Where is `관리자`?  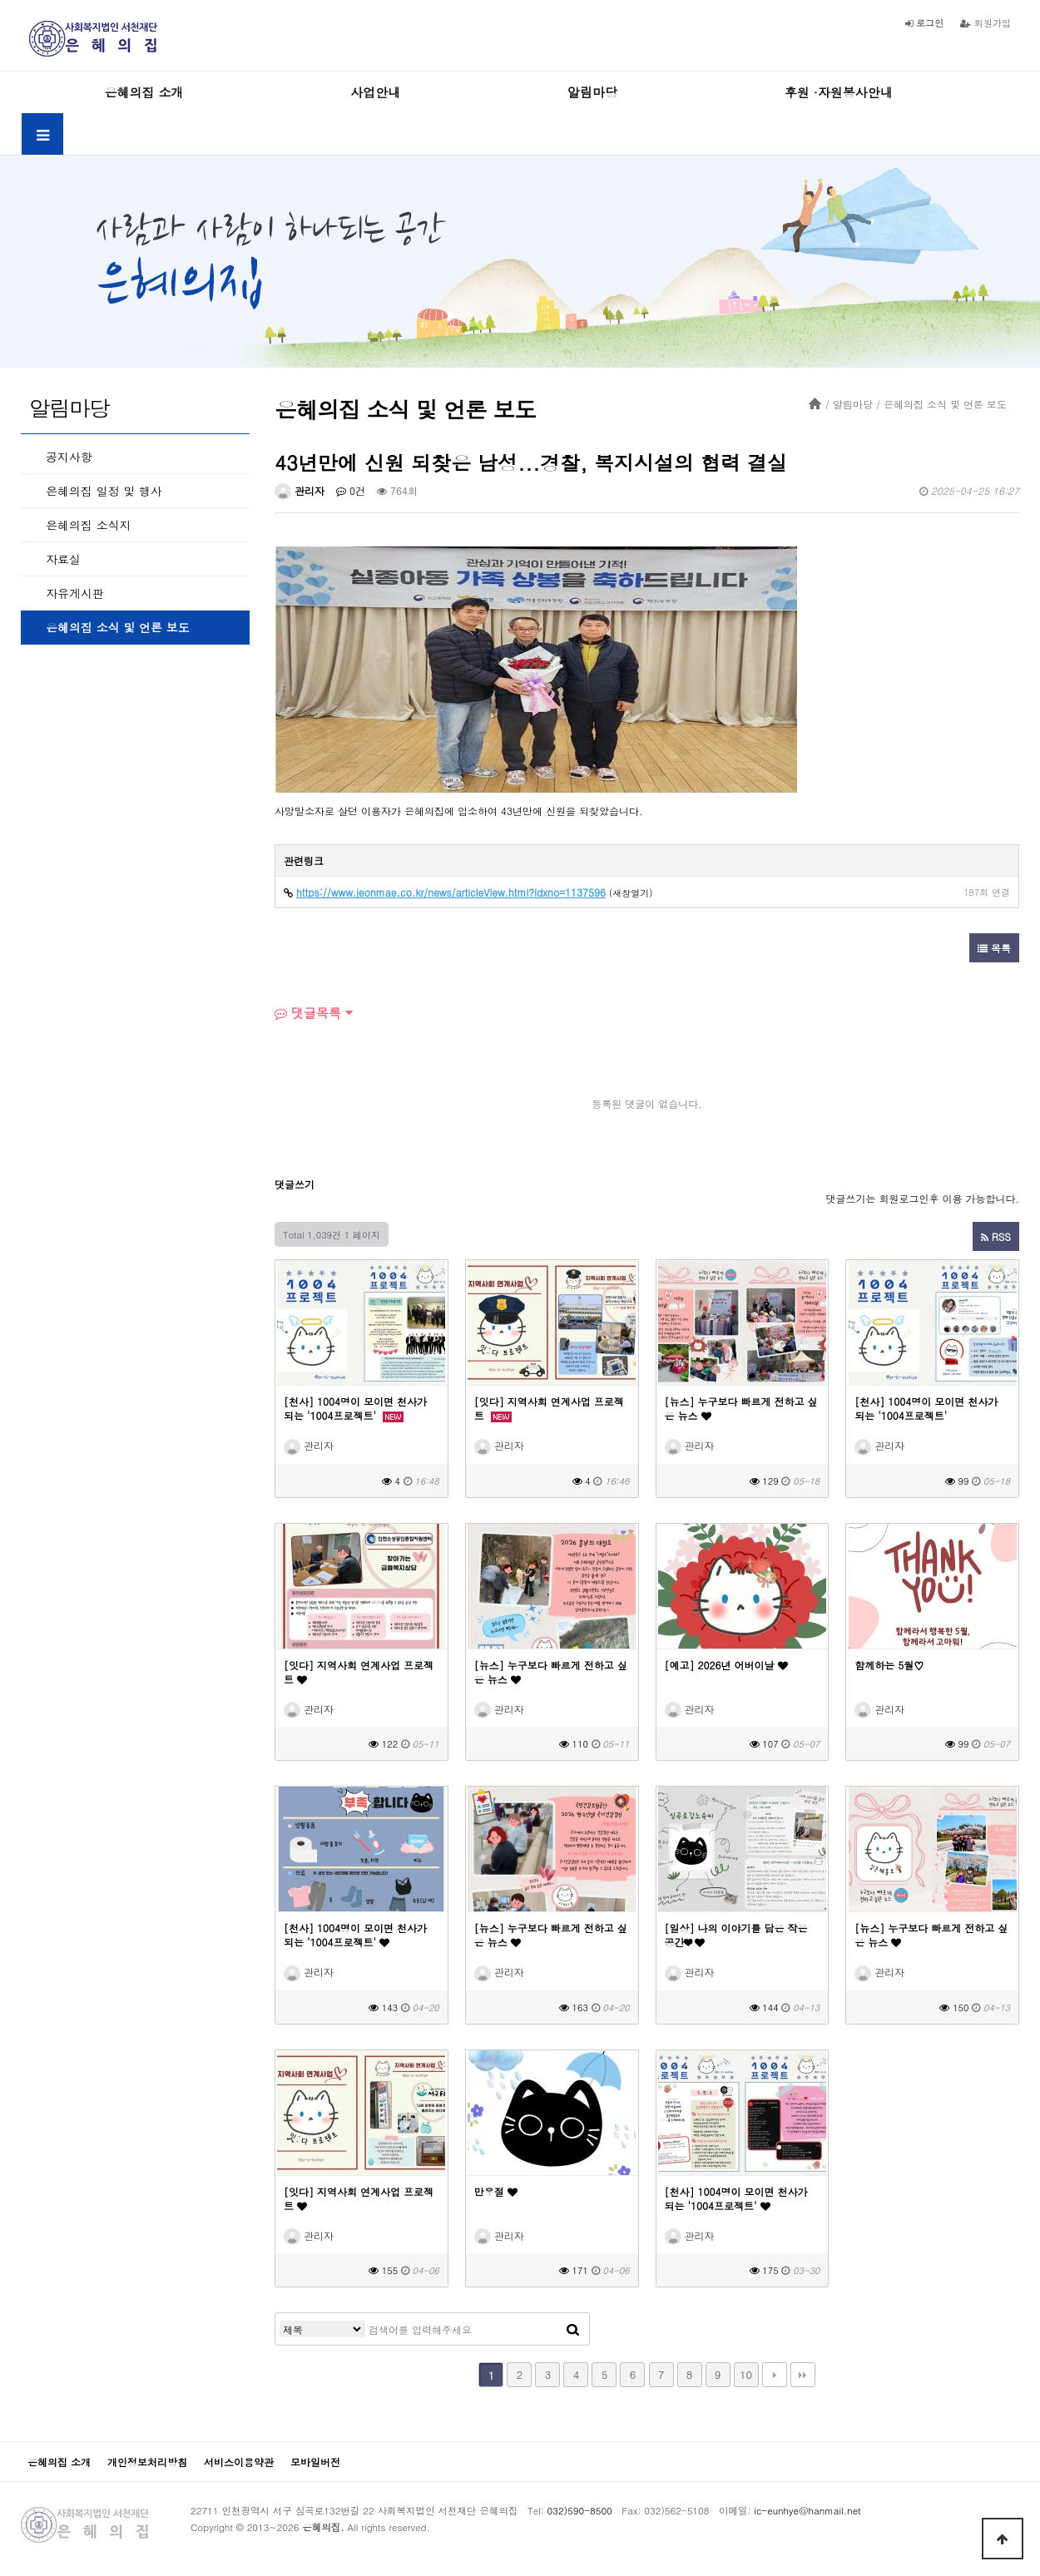
관리자 is located at coordinates (299, 490).